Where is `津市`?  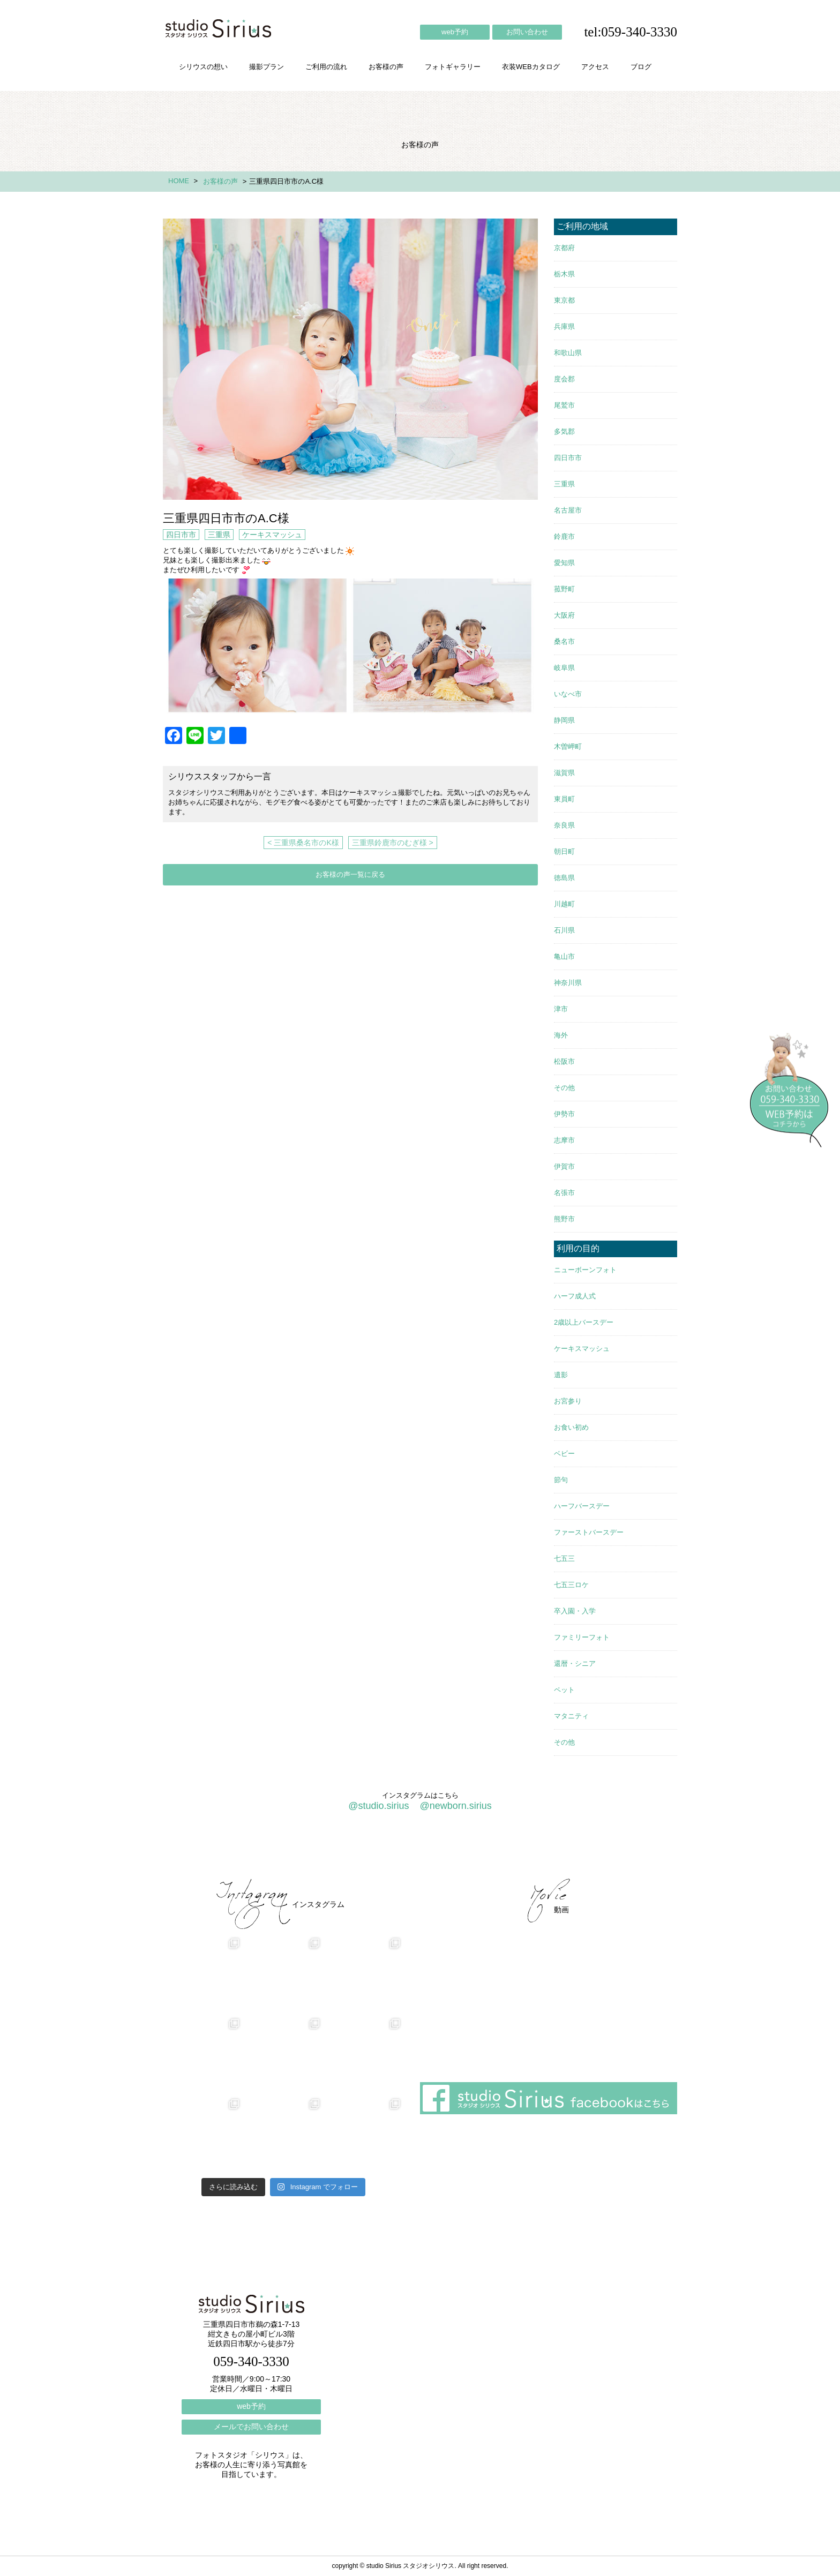 津市 is located at coordinates (561, 1009).